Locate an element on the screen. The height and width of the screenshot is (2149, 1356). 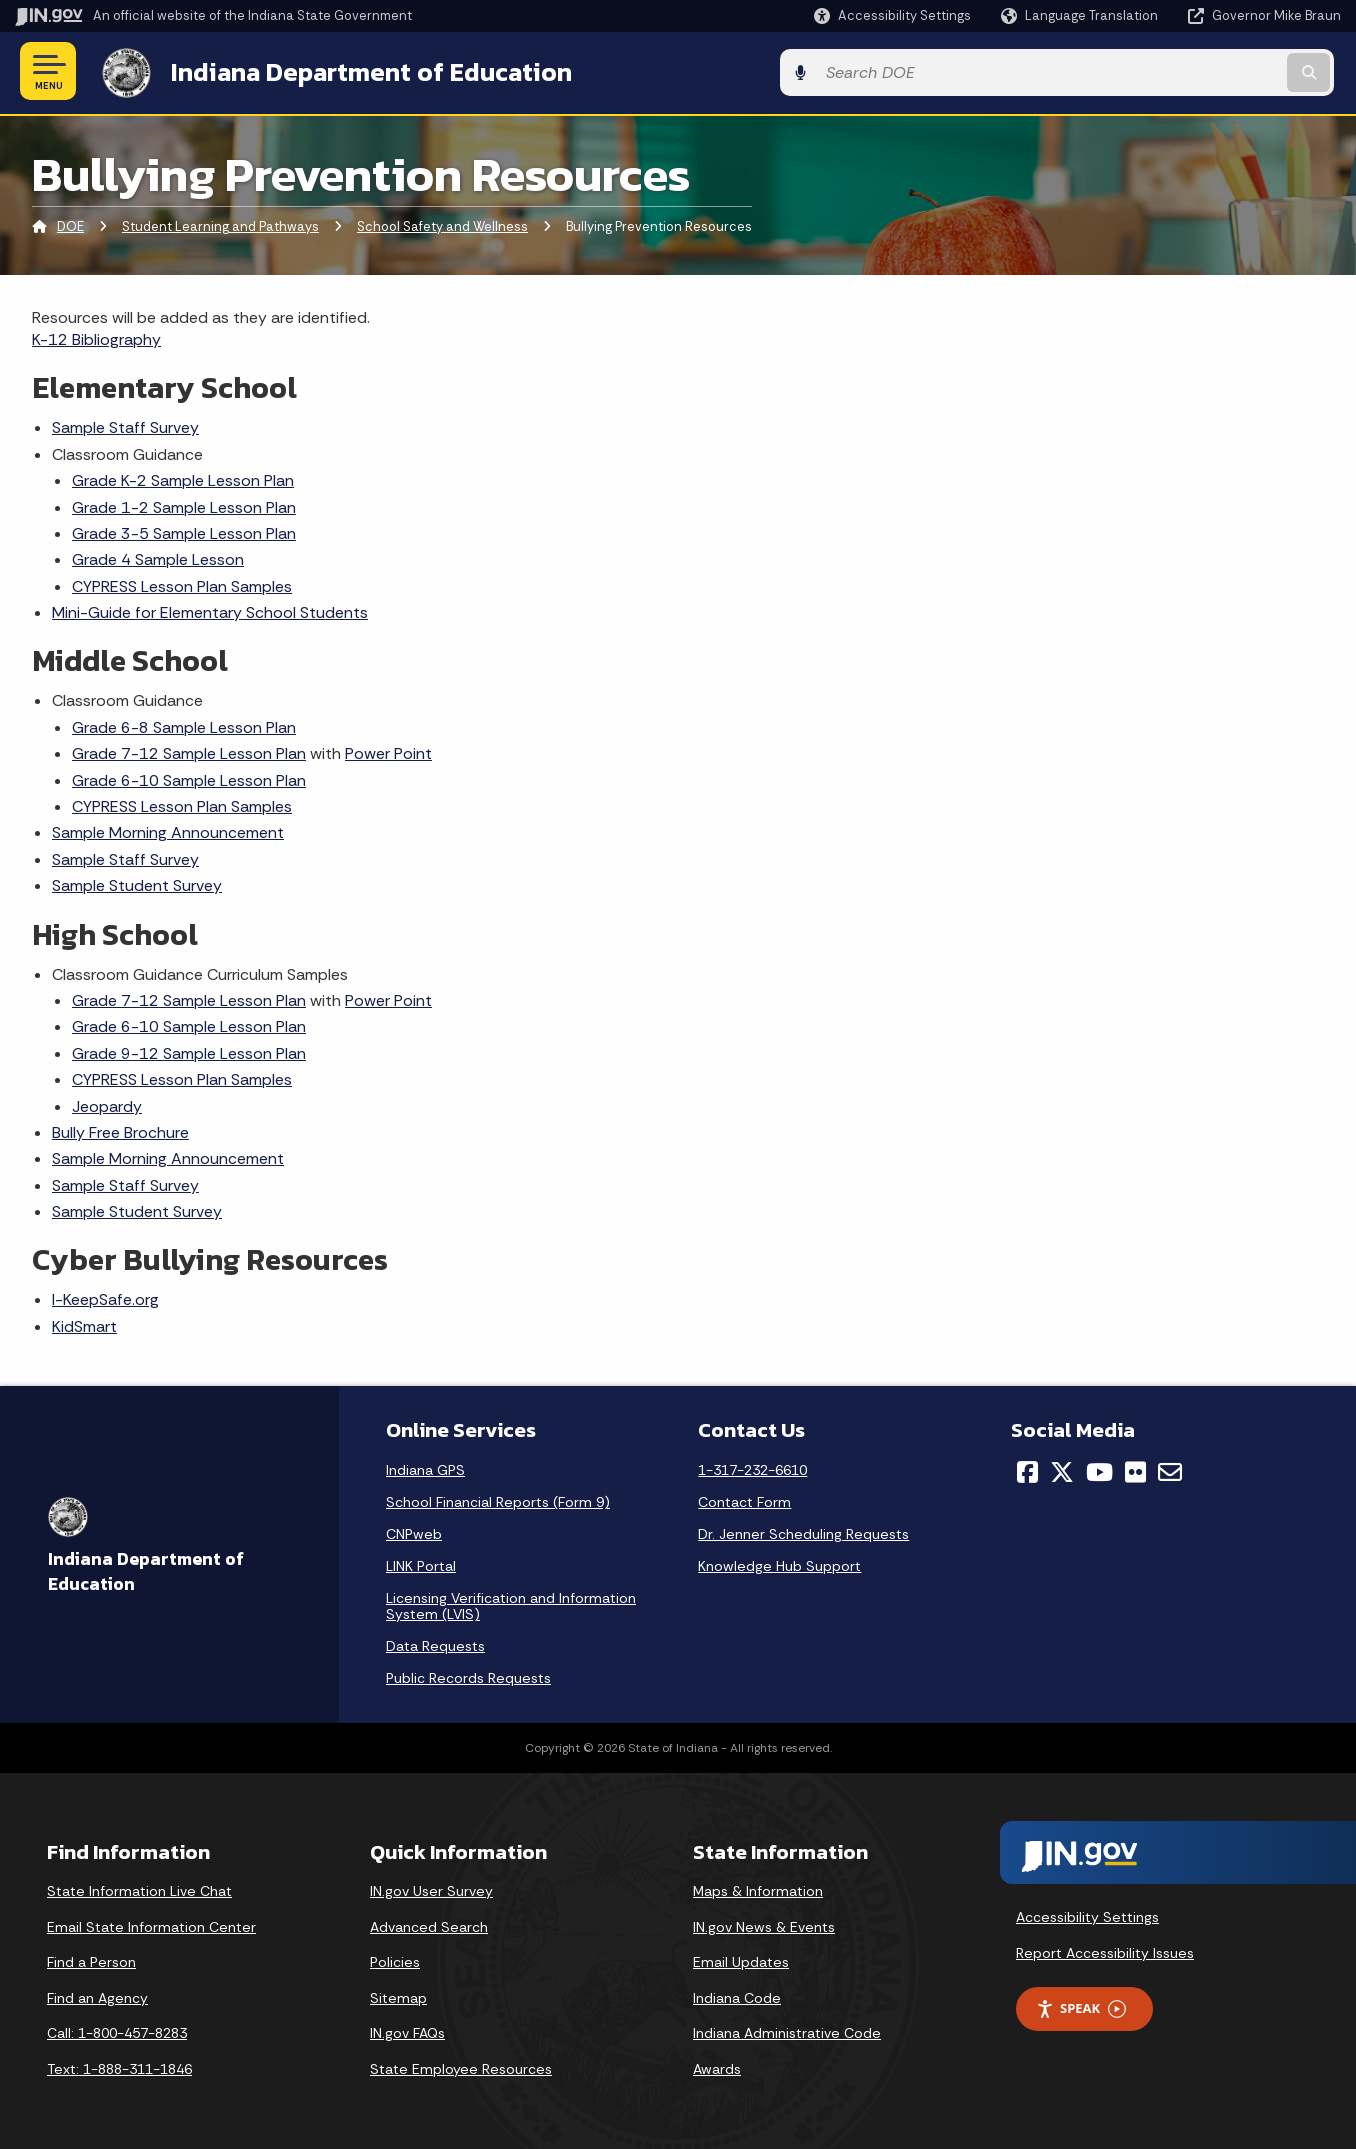
I-KeepSafe.org is located at coordinates (105, 1297).